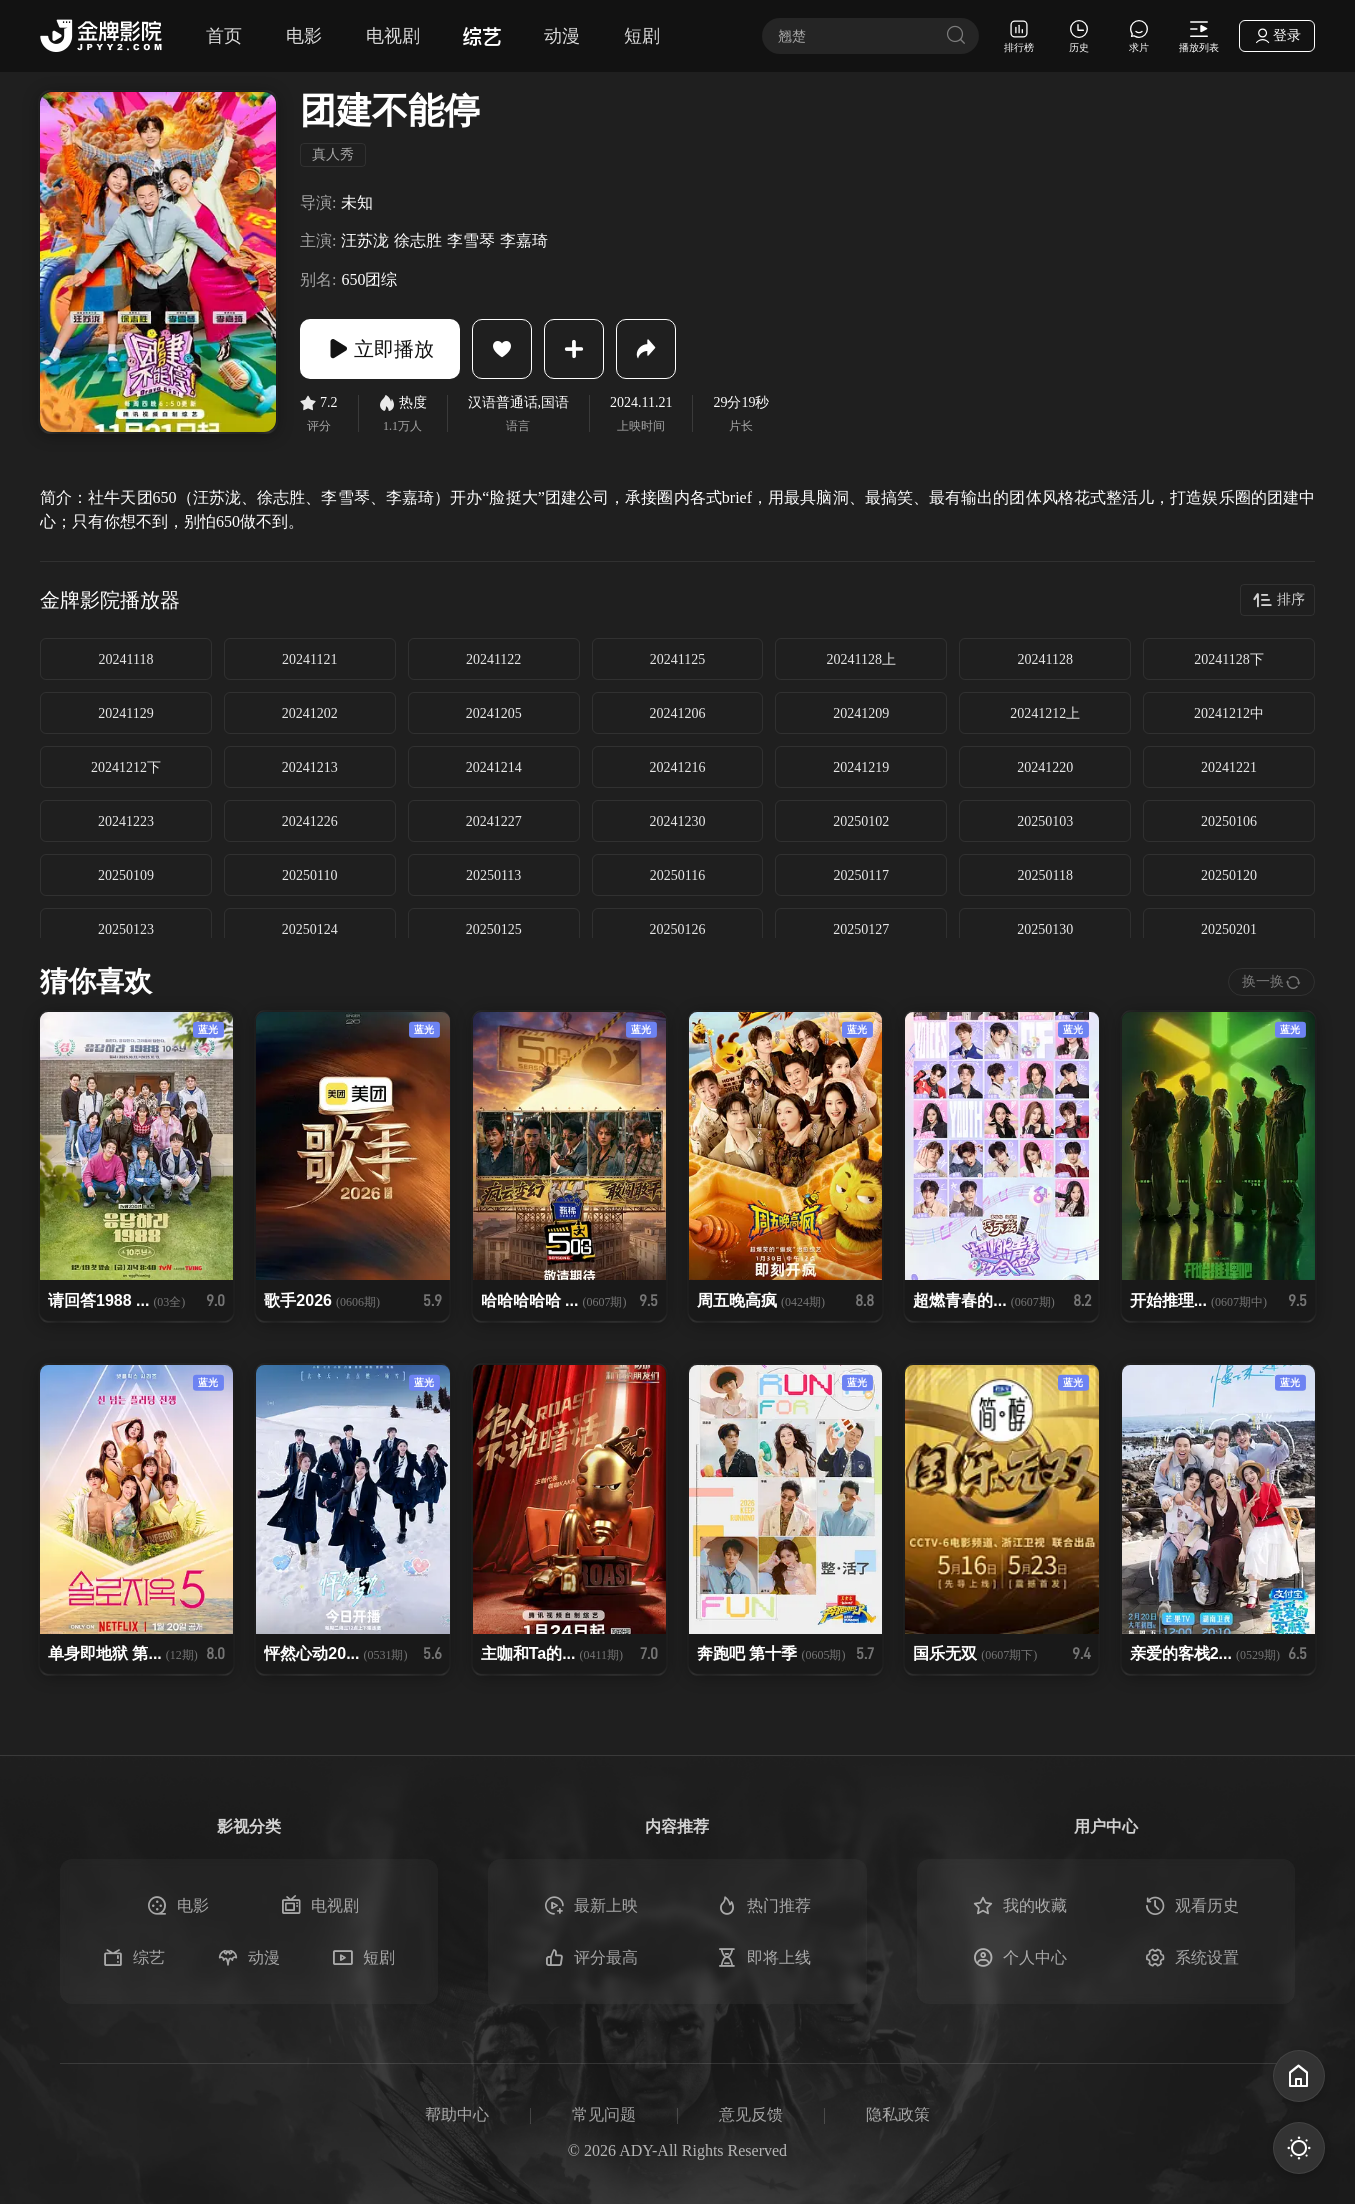 The height and width of the screenshot is (2204, 1355). I want to click on 立即播放, so click(380, 349).